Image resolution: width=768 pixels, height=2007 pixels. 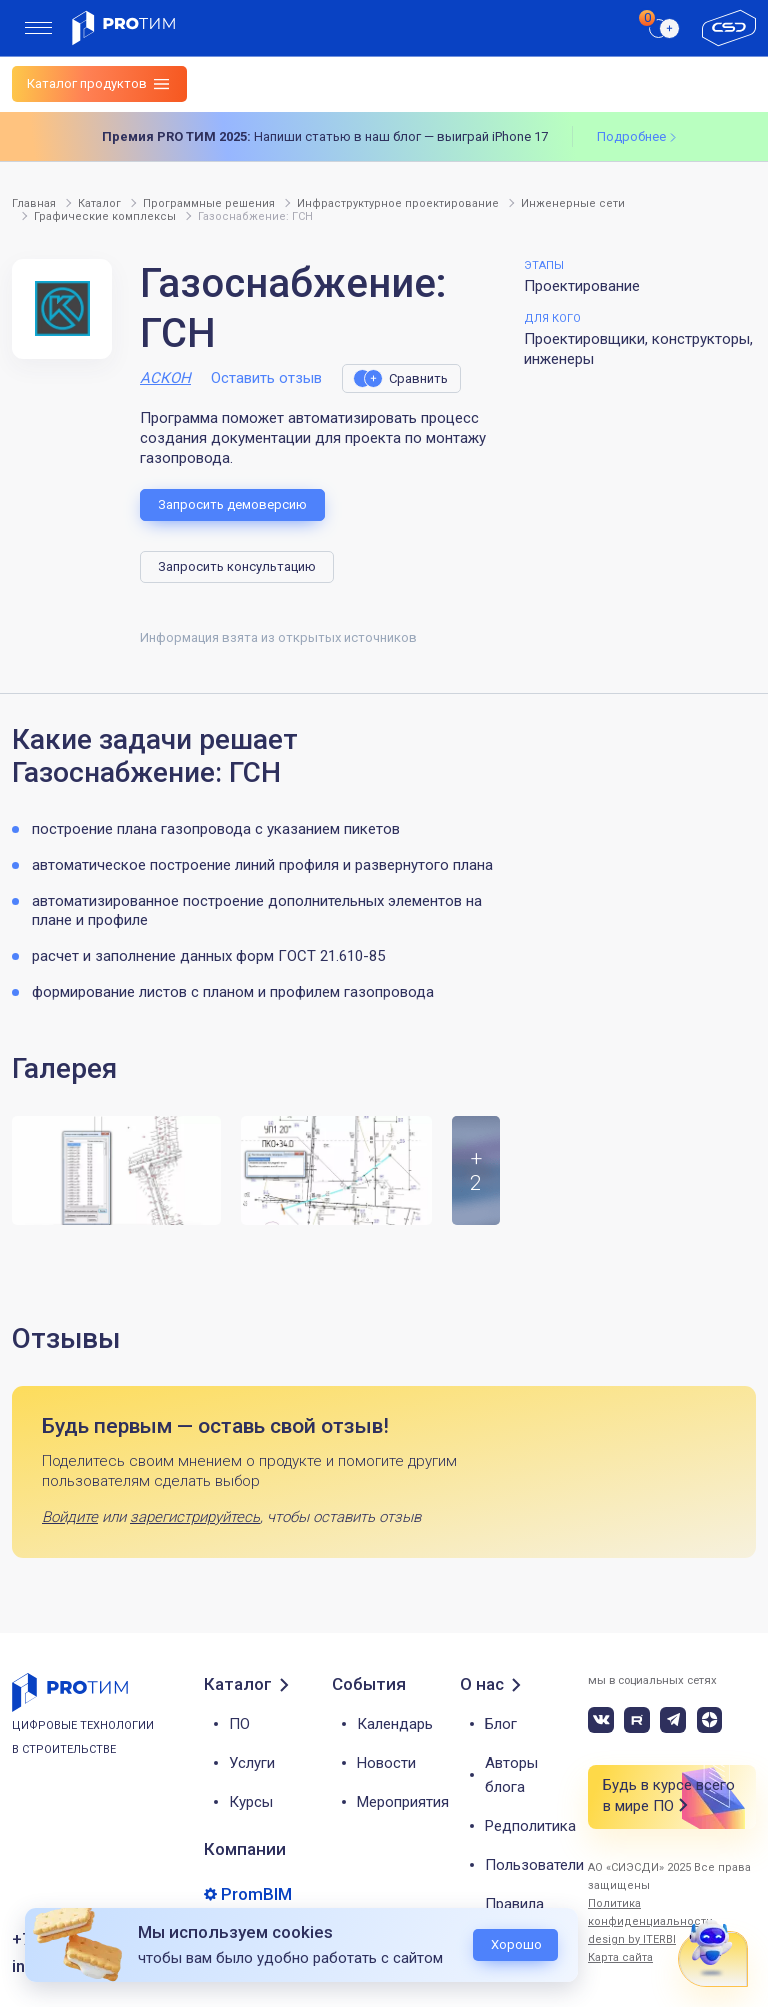 What do you see at coordinates (482, 1684) in the screenshot?
I see `О нас` at bounding box center [482, 1684].